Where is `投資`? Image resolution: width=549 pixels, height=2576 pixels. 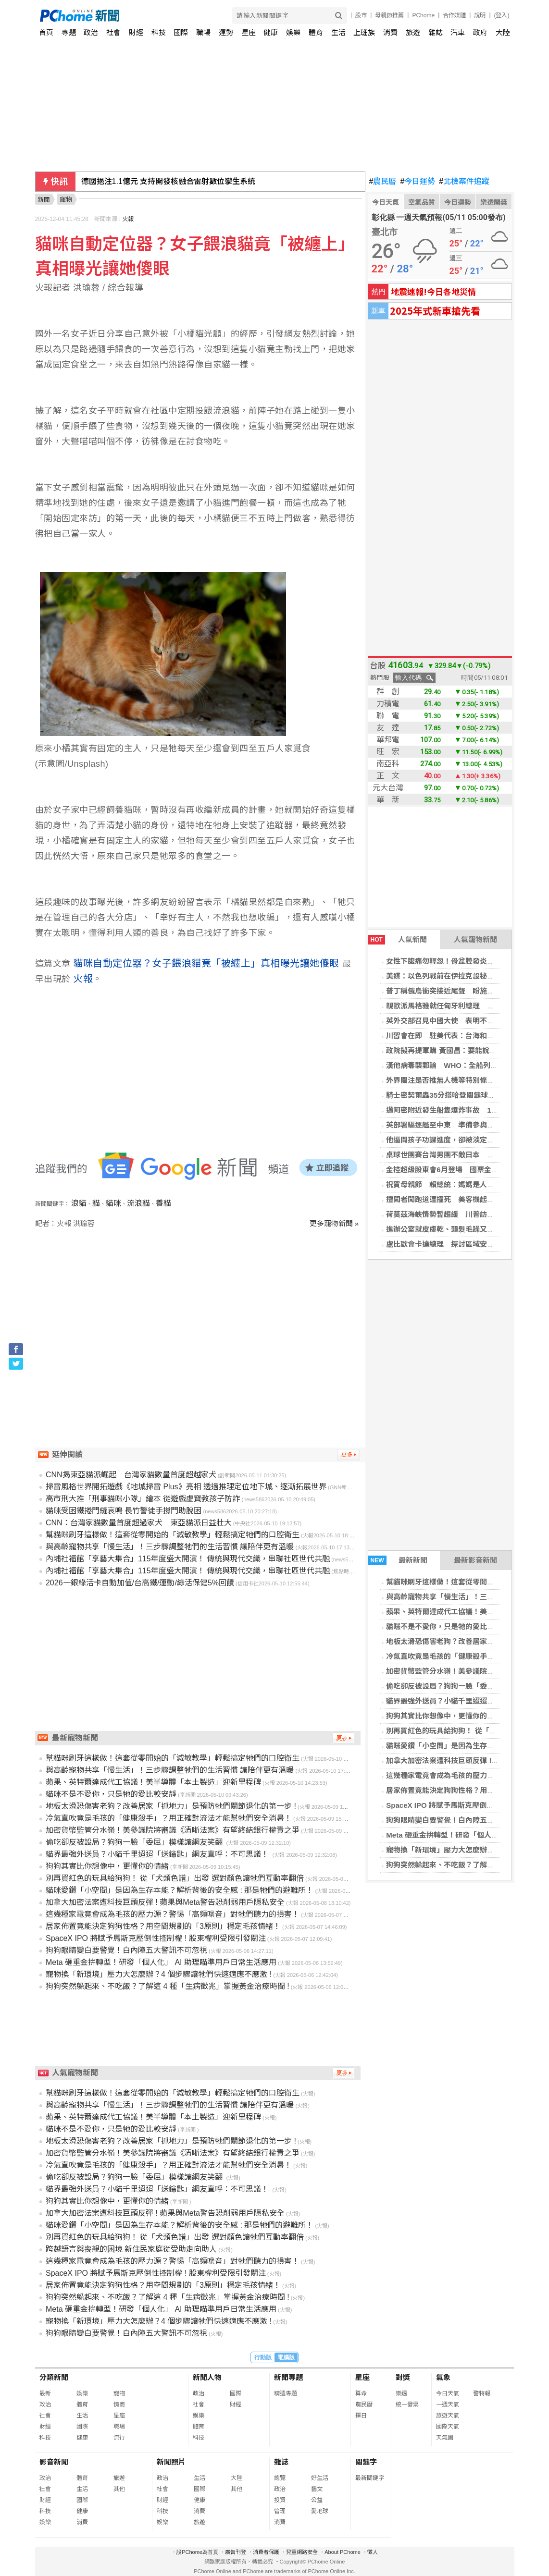
投資 is located at coordinates (280, 2500).